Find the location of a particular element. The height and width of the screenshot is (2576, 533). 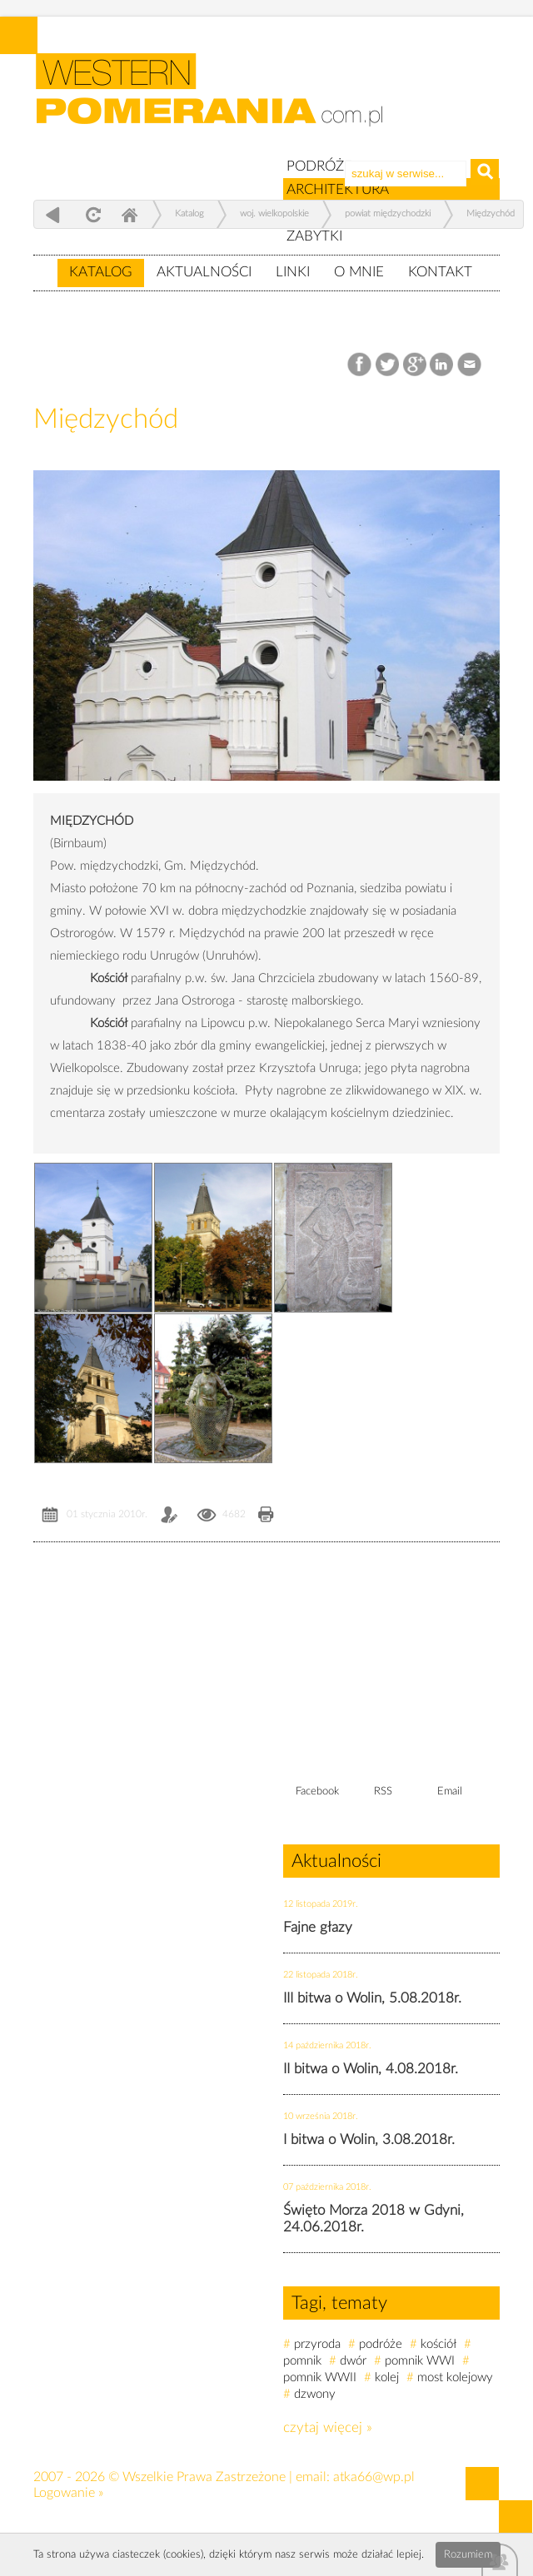

Linki is located at coordinates (293, 272).